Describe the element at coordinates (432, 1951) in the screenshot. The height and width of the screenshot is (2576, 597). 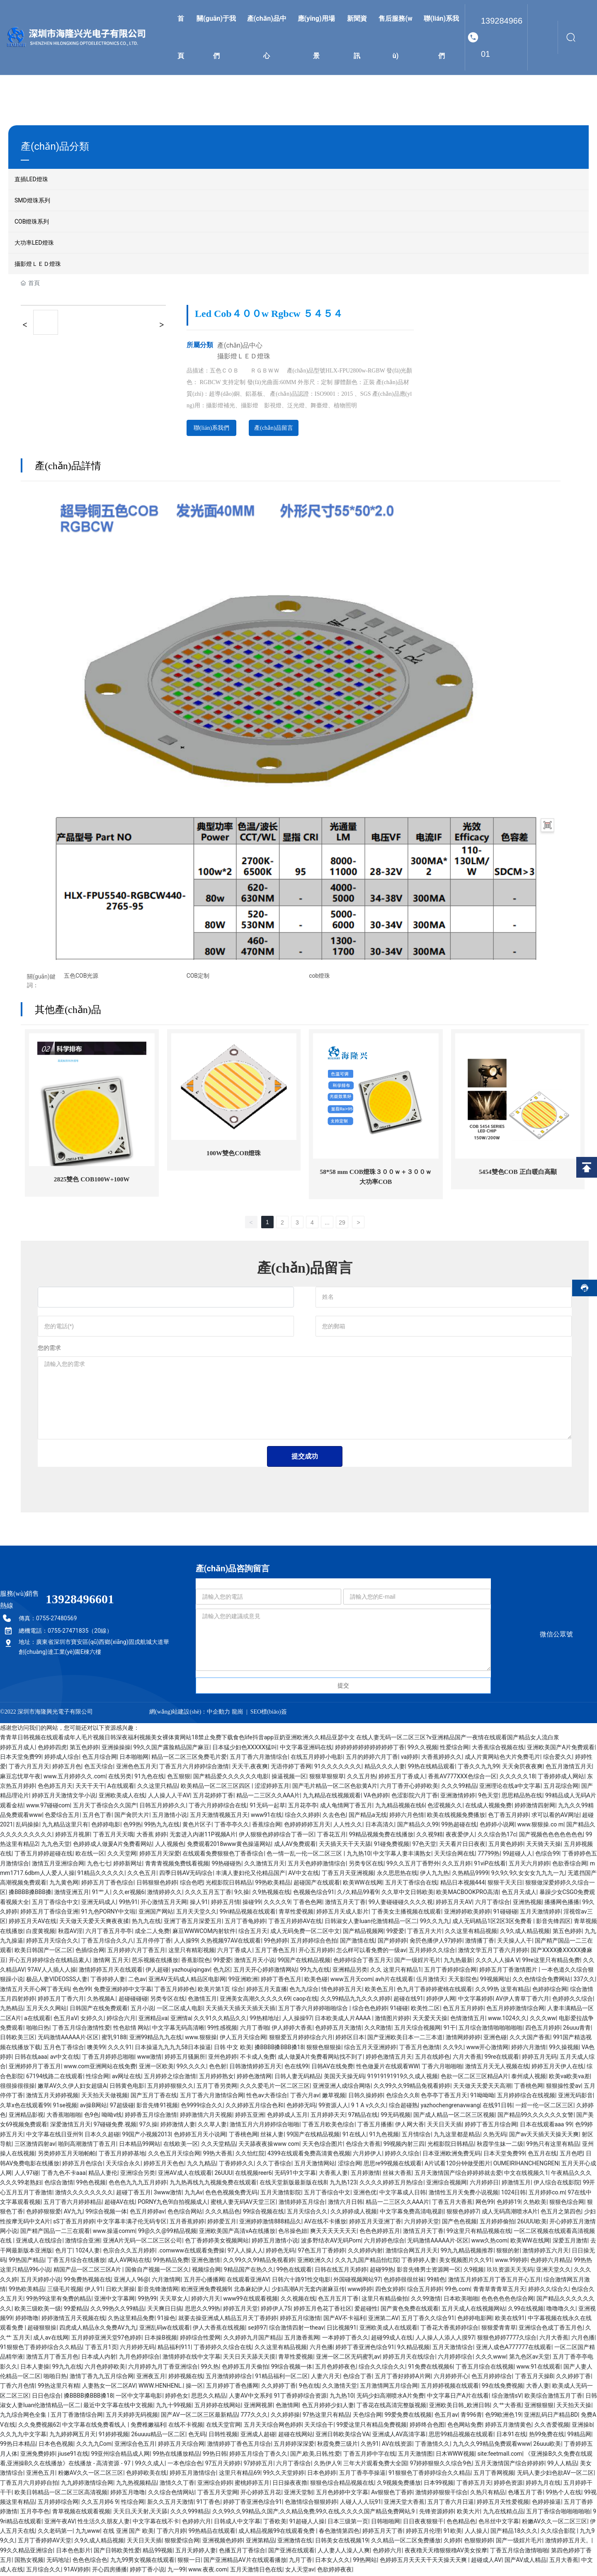
I see `五月婷婷久久综合` at that location.